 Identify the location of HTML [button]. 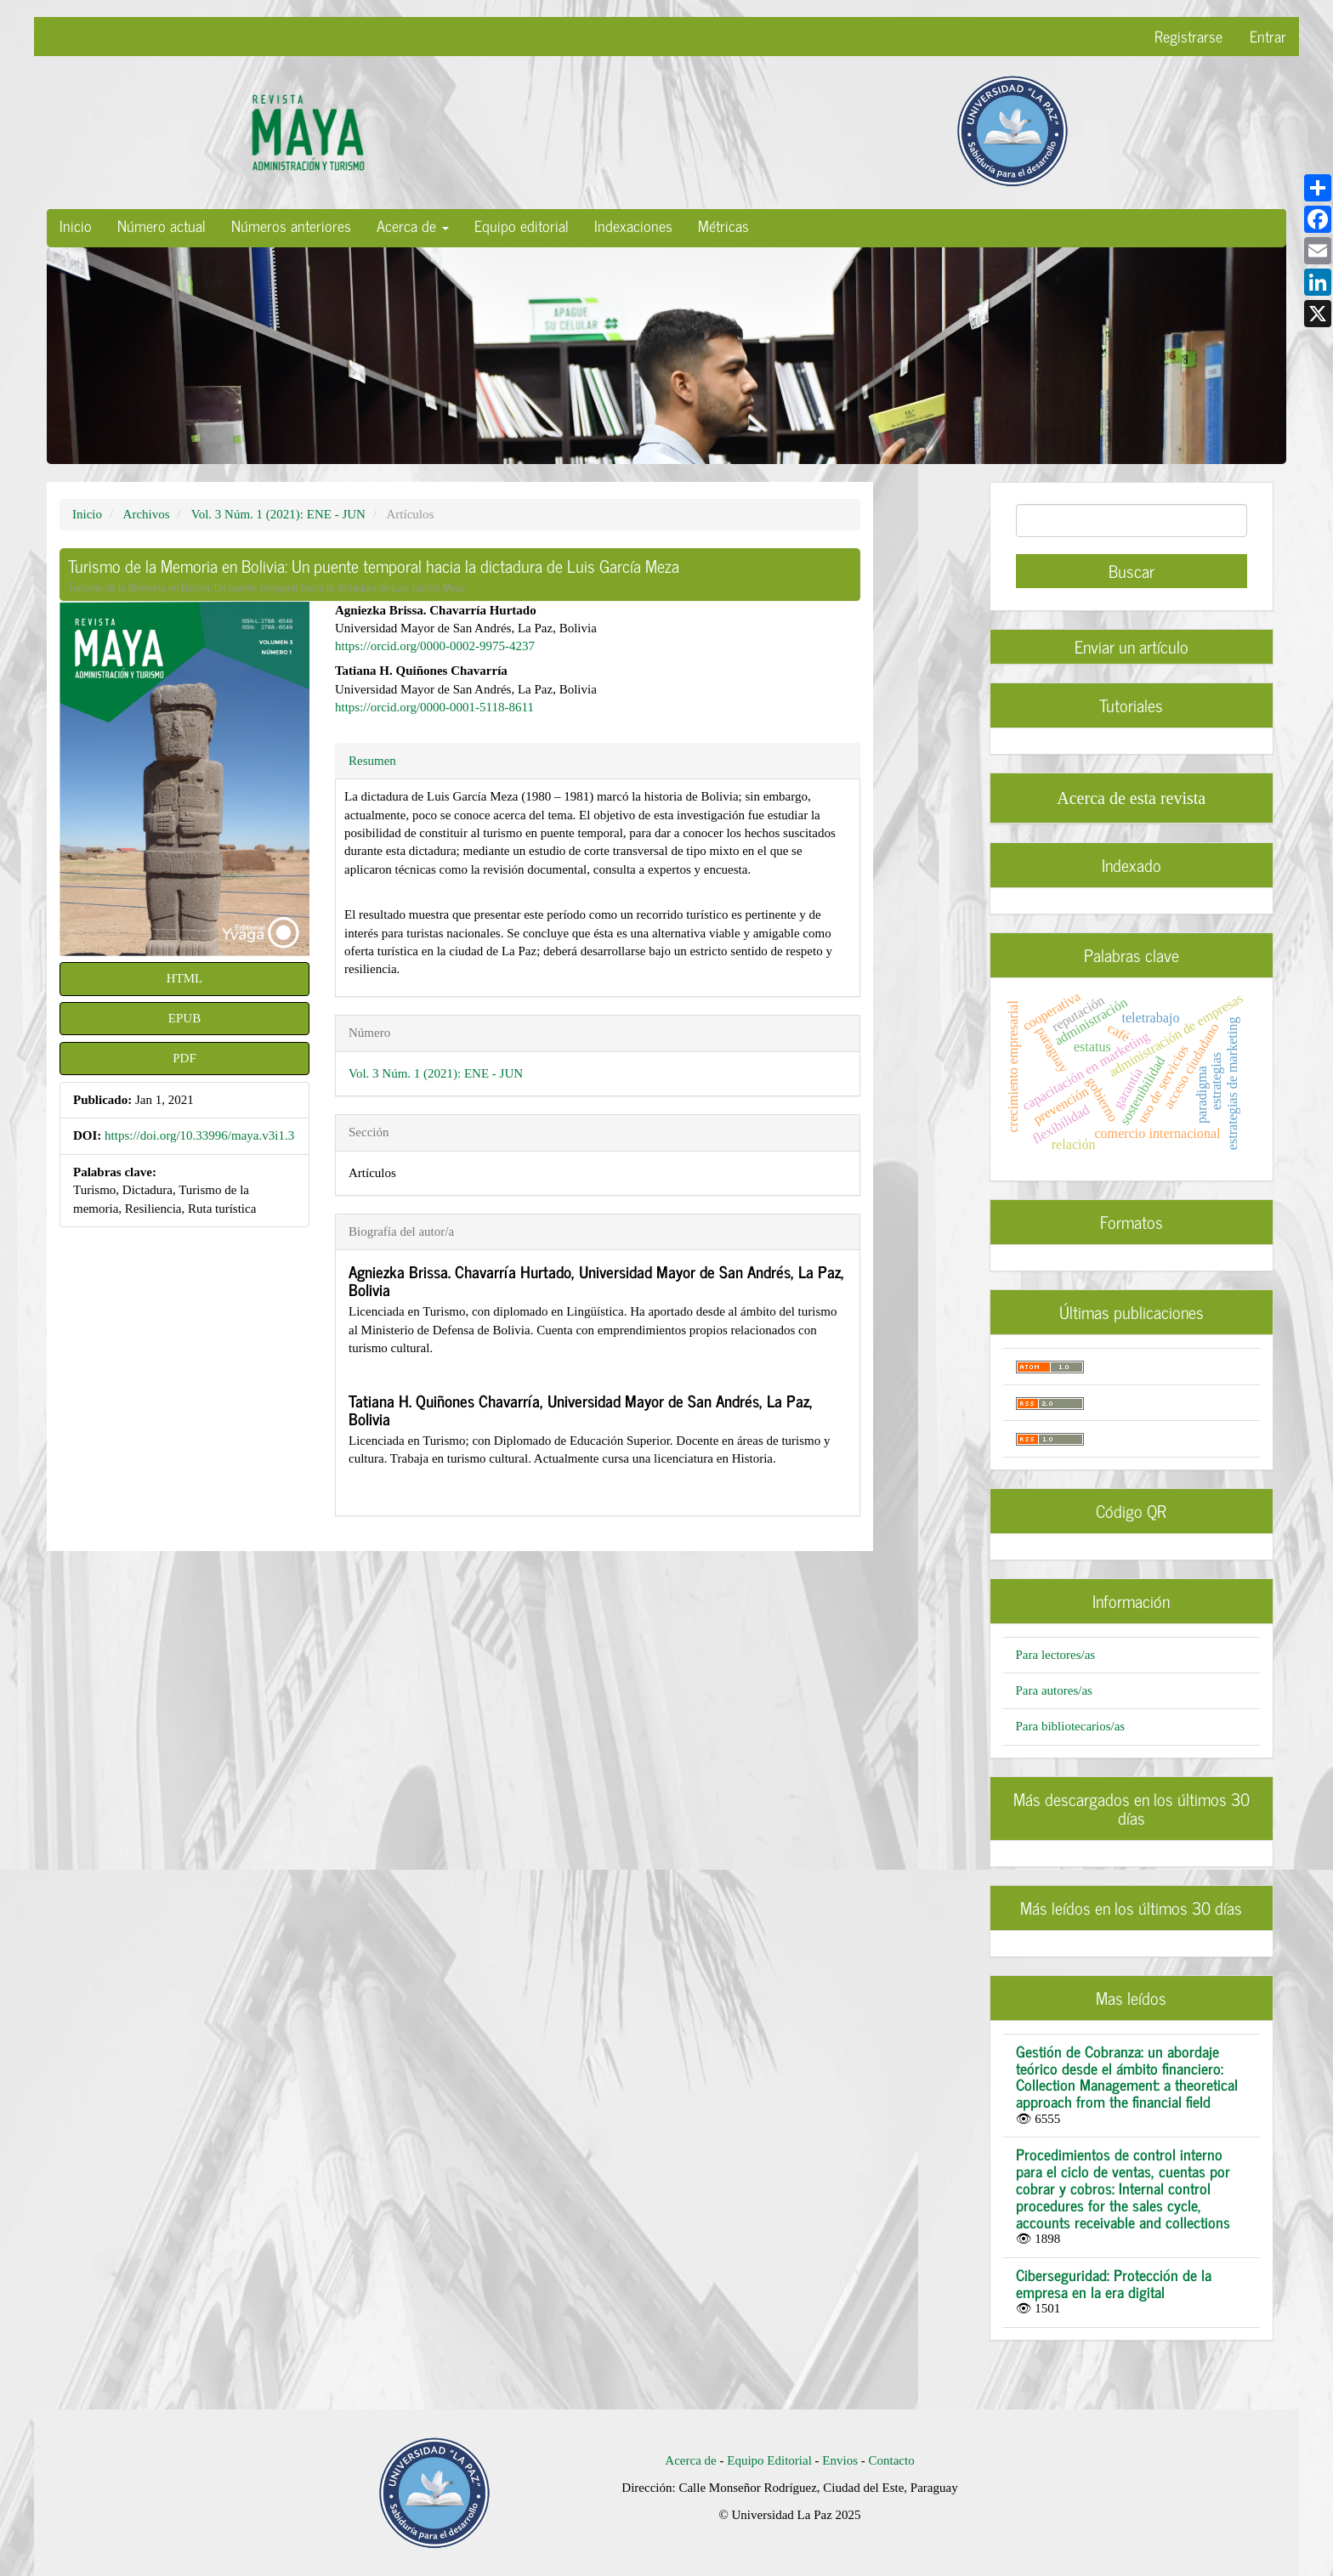
(185, 978).